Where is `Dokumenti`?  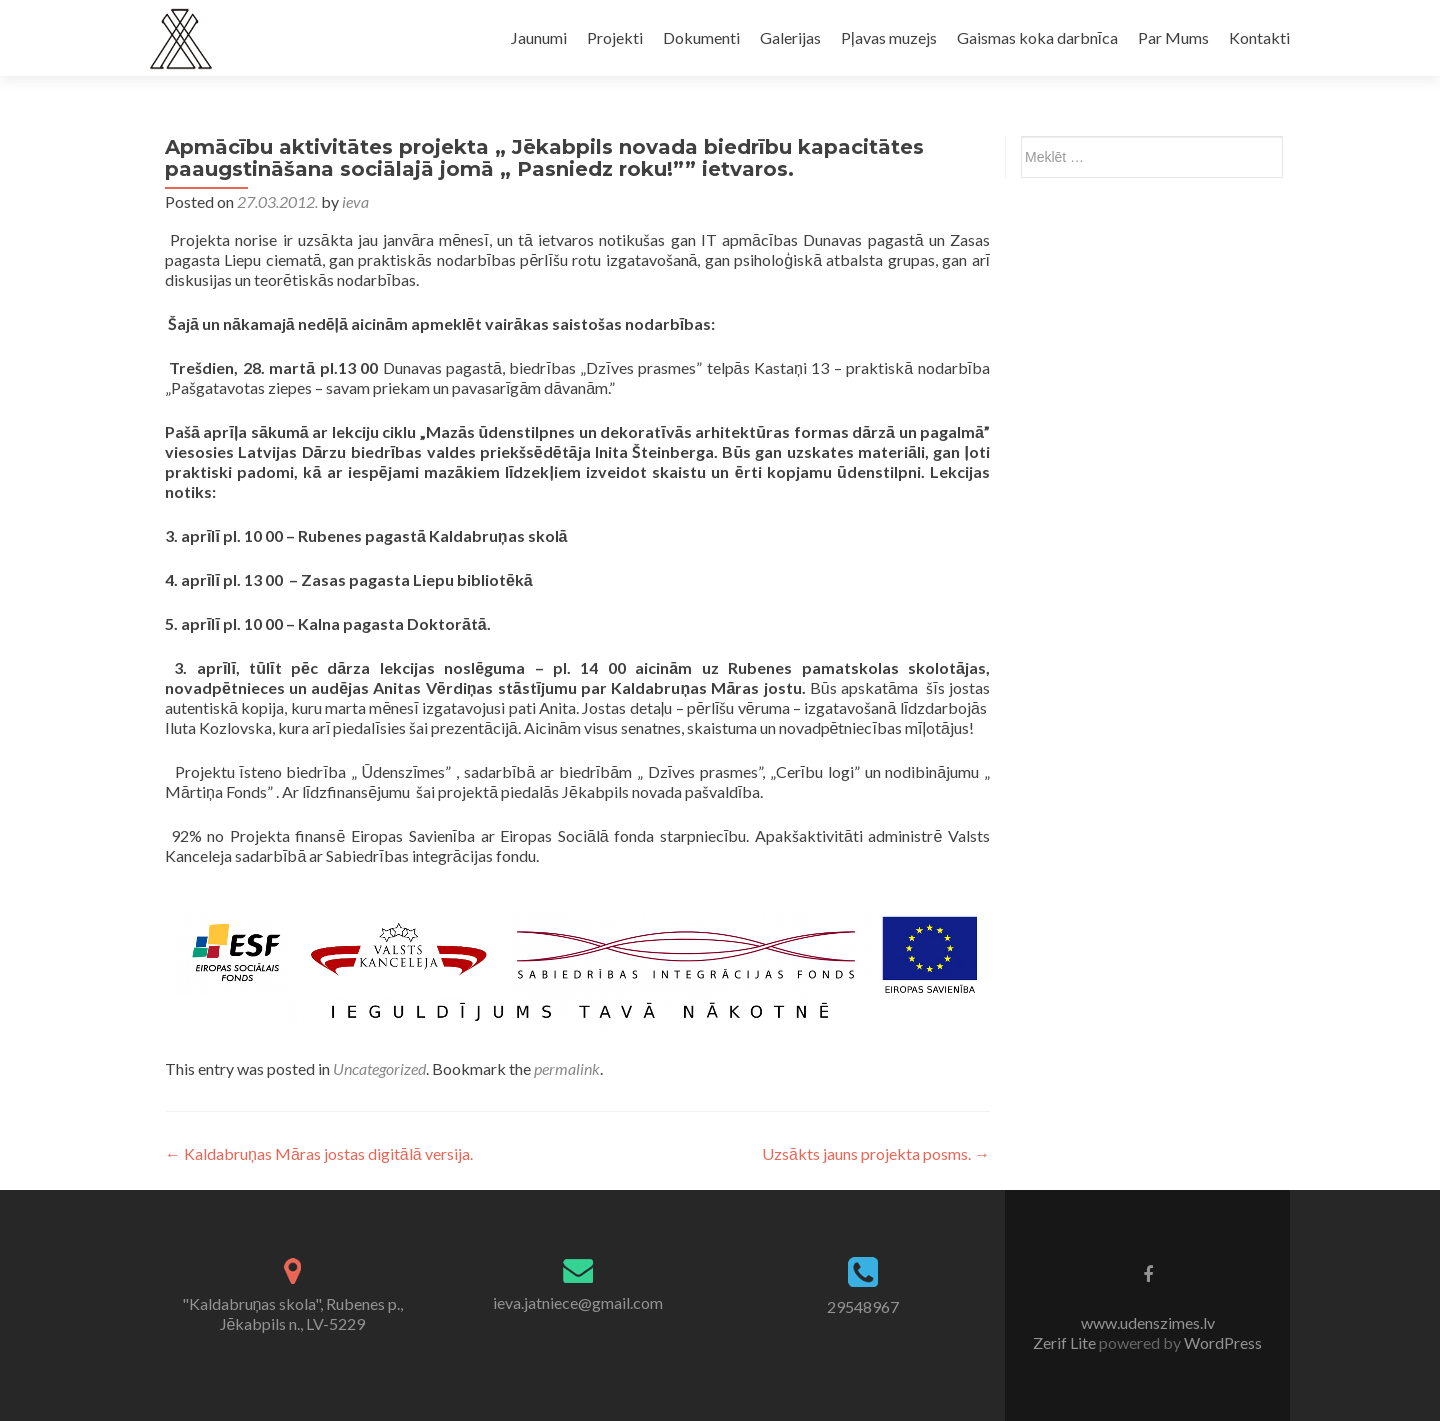 Dokumenti is located at coordinates (701, 37).